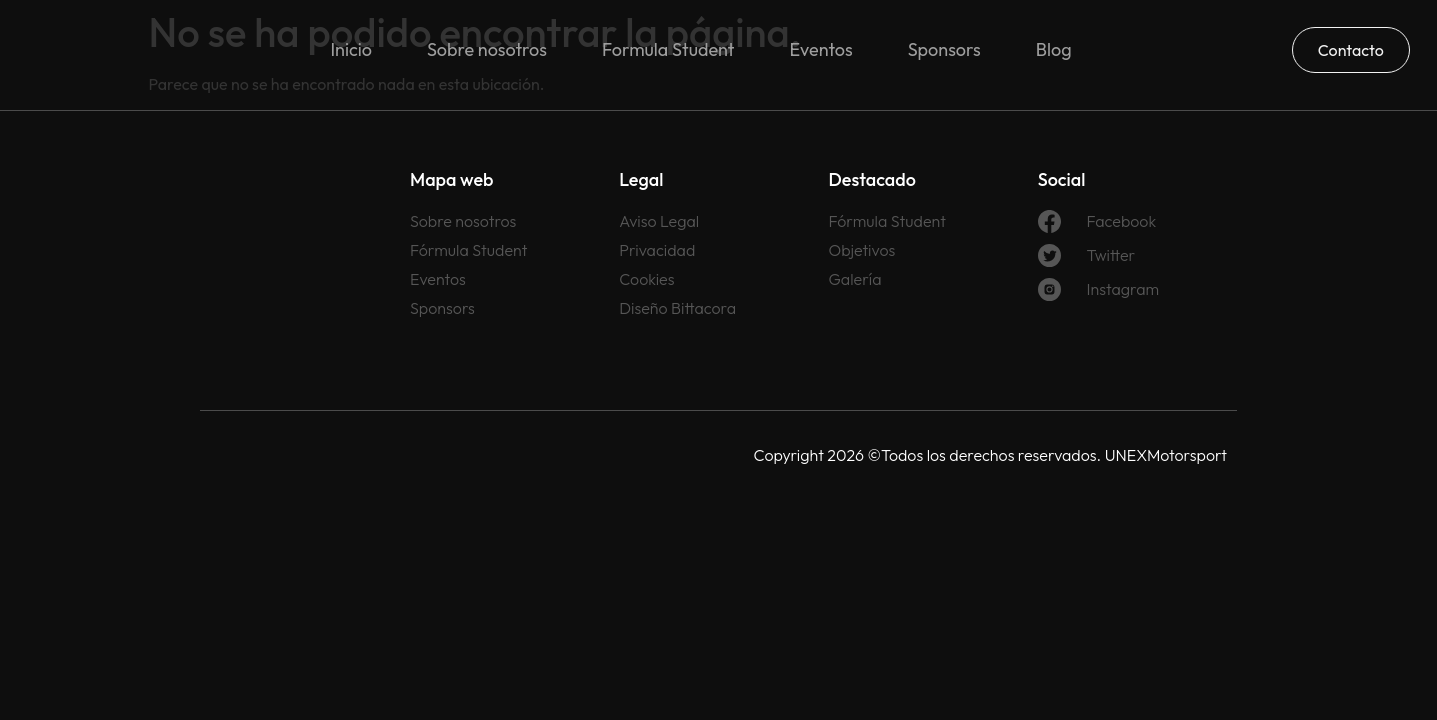 Image resolution: width=1437 pixels, height=720 pixels. Describe the element at coordinates (1351, 50) in the screenshot. I see `Contacto` at that location.